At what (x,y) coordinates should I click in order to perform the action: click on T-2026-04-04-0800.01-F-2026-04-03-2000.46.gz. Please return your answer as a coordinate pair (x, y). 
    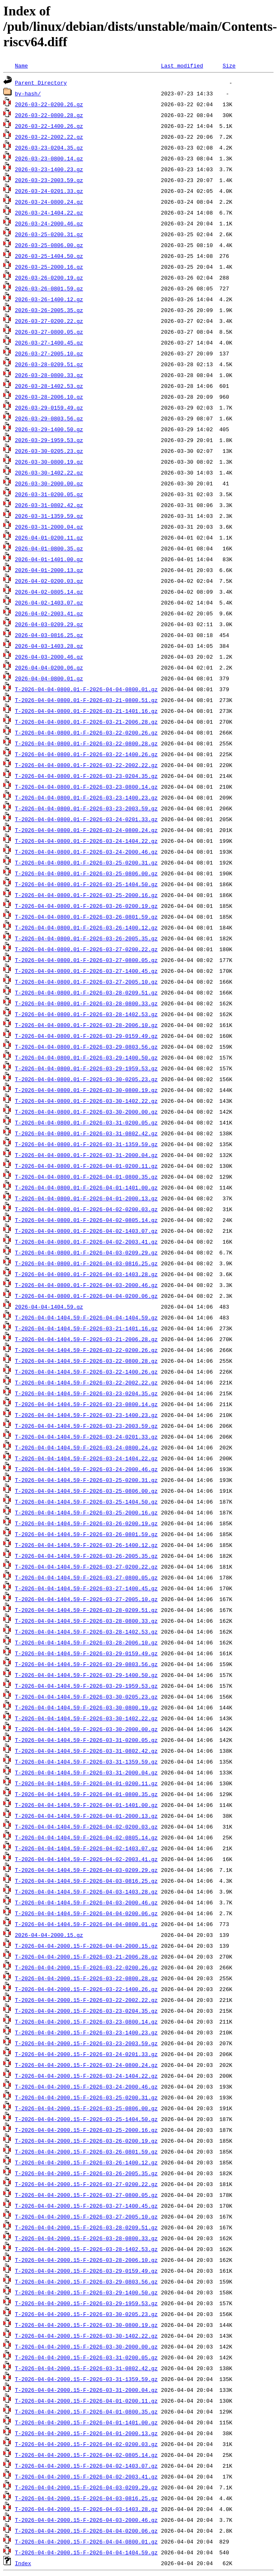
    Looking at the image, I should click on (86, 1285).